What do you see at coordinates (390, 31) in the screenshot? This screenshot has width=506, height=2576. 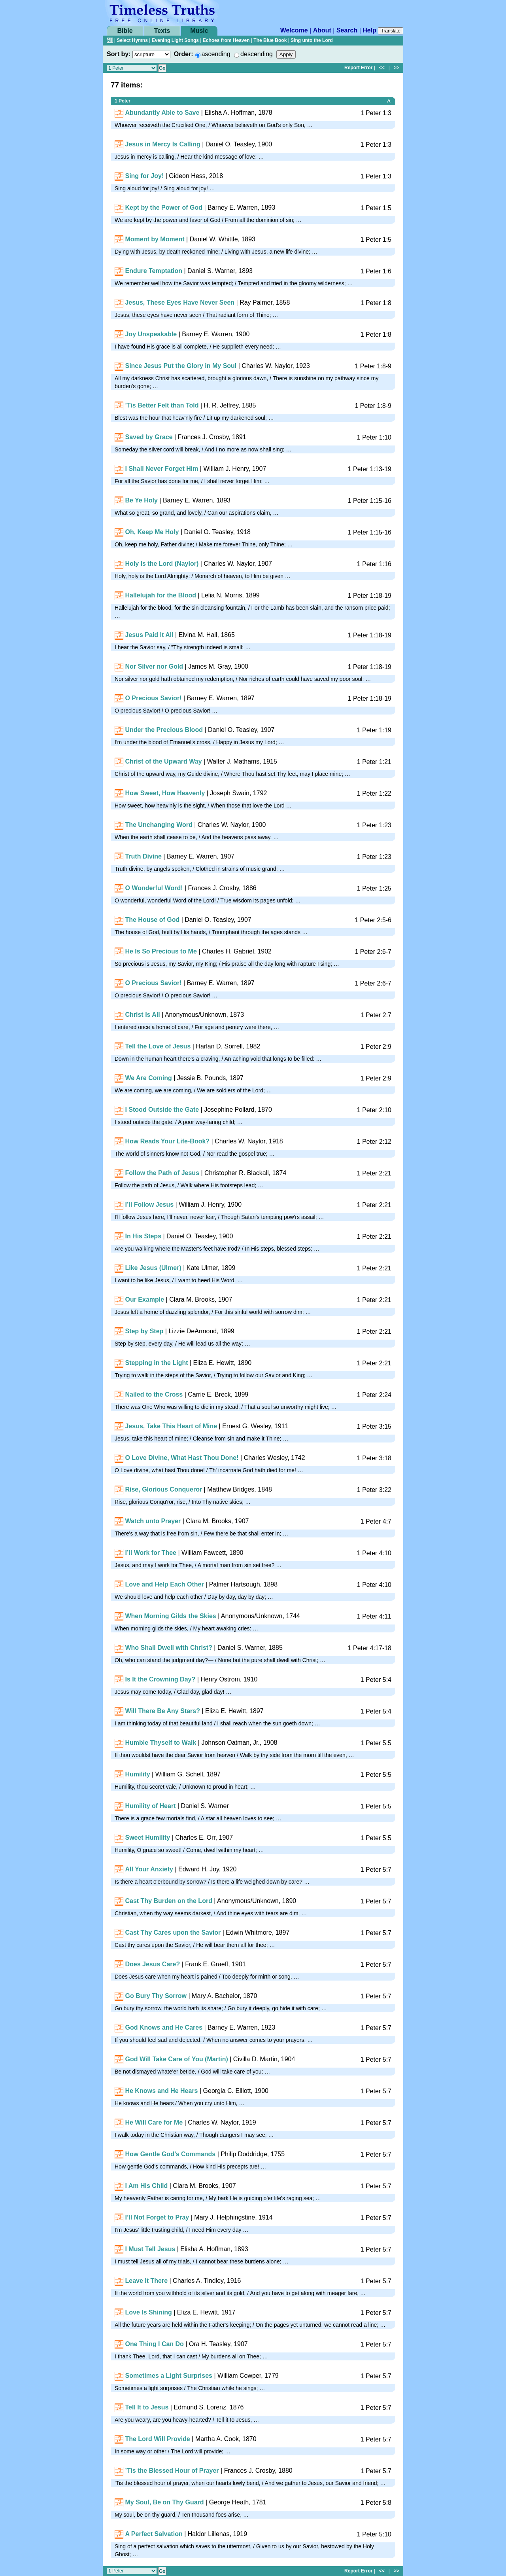 I see `Translate` at bounding box center [390, 31].